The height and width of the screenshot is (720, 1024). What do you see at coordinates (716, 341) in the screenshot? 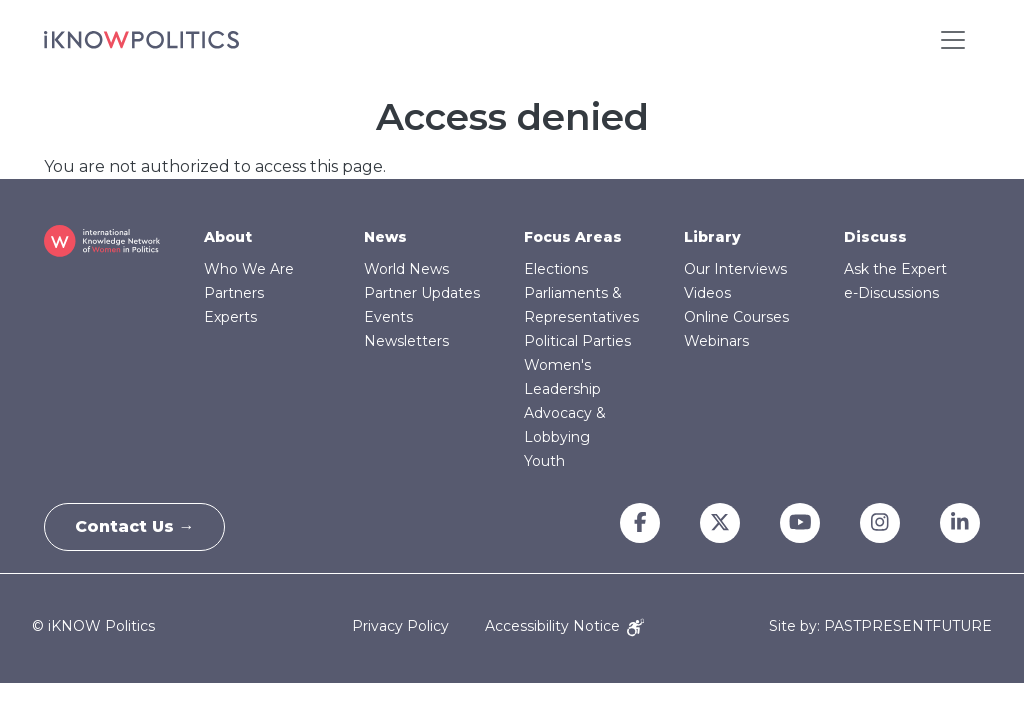
I see `Webinars` at bounding box center [716, 341].